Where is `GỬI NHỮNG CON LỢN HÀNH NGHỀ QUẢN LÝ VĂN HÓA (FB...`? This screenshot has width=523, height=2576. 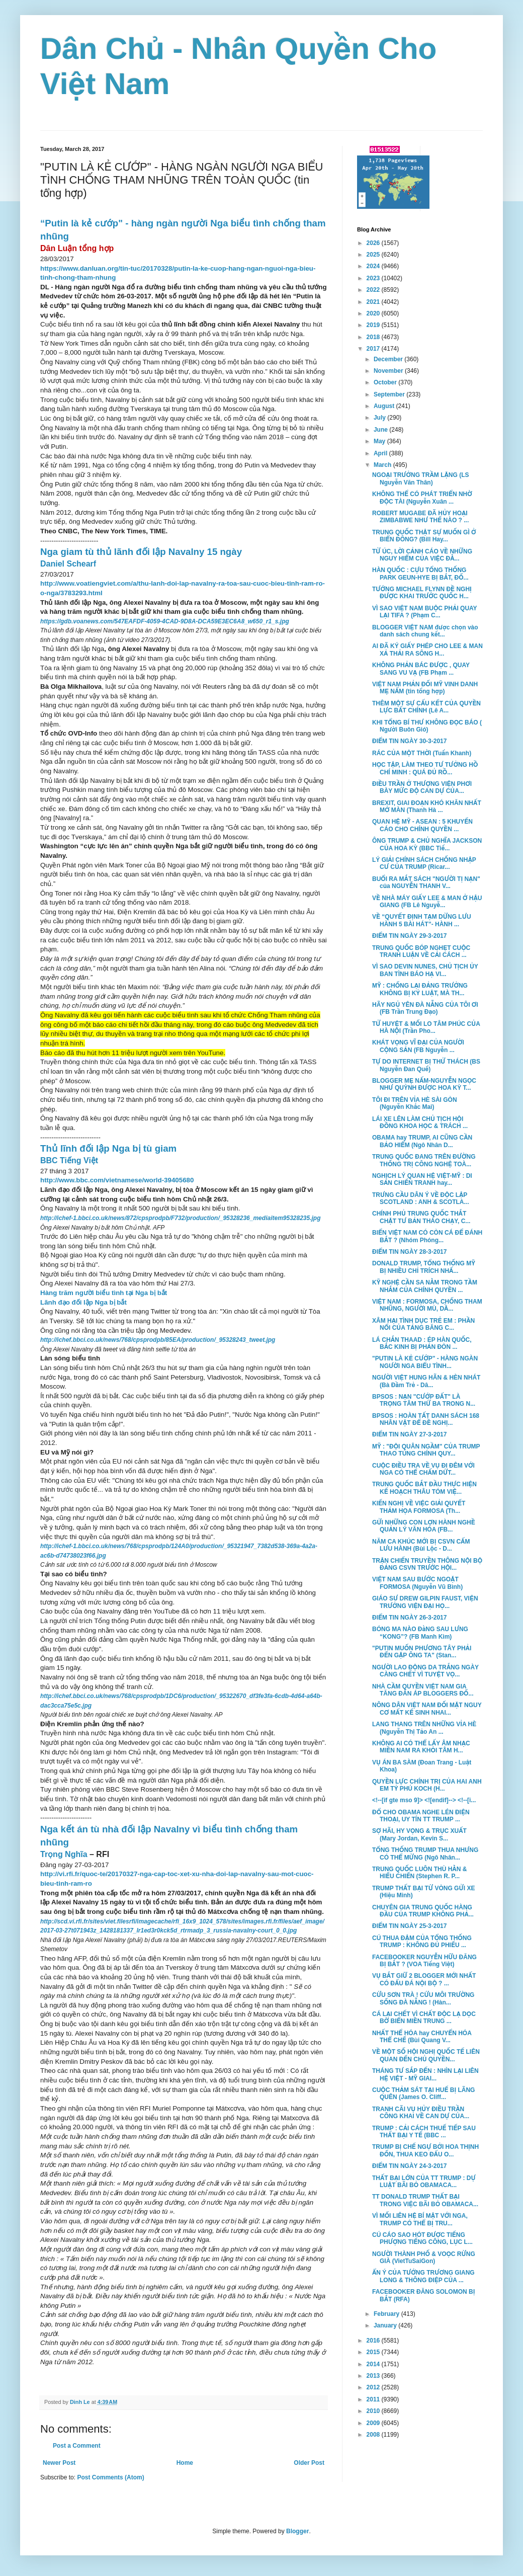 GỬI NHỮNG CON LỢN HÀNH NGHỀ QUẢN LÝ VĂN HÓA (FB... is located at coordinates (423, 1526).